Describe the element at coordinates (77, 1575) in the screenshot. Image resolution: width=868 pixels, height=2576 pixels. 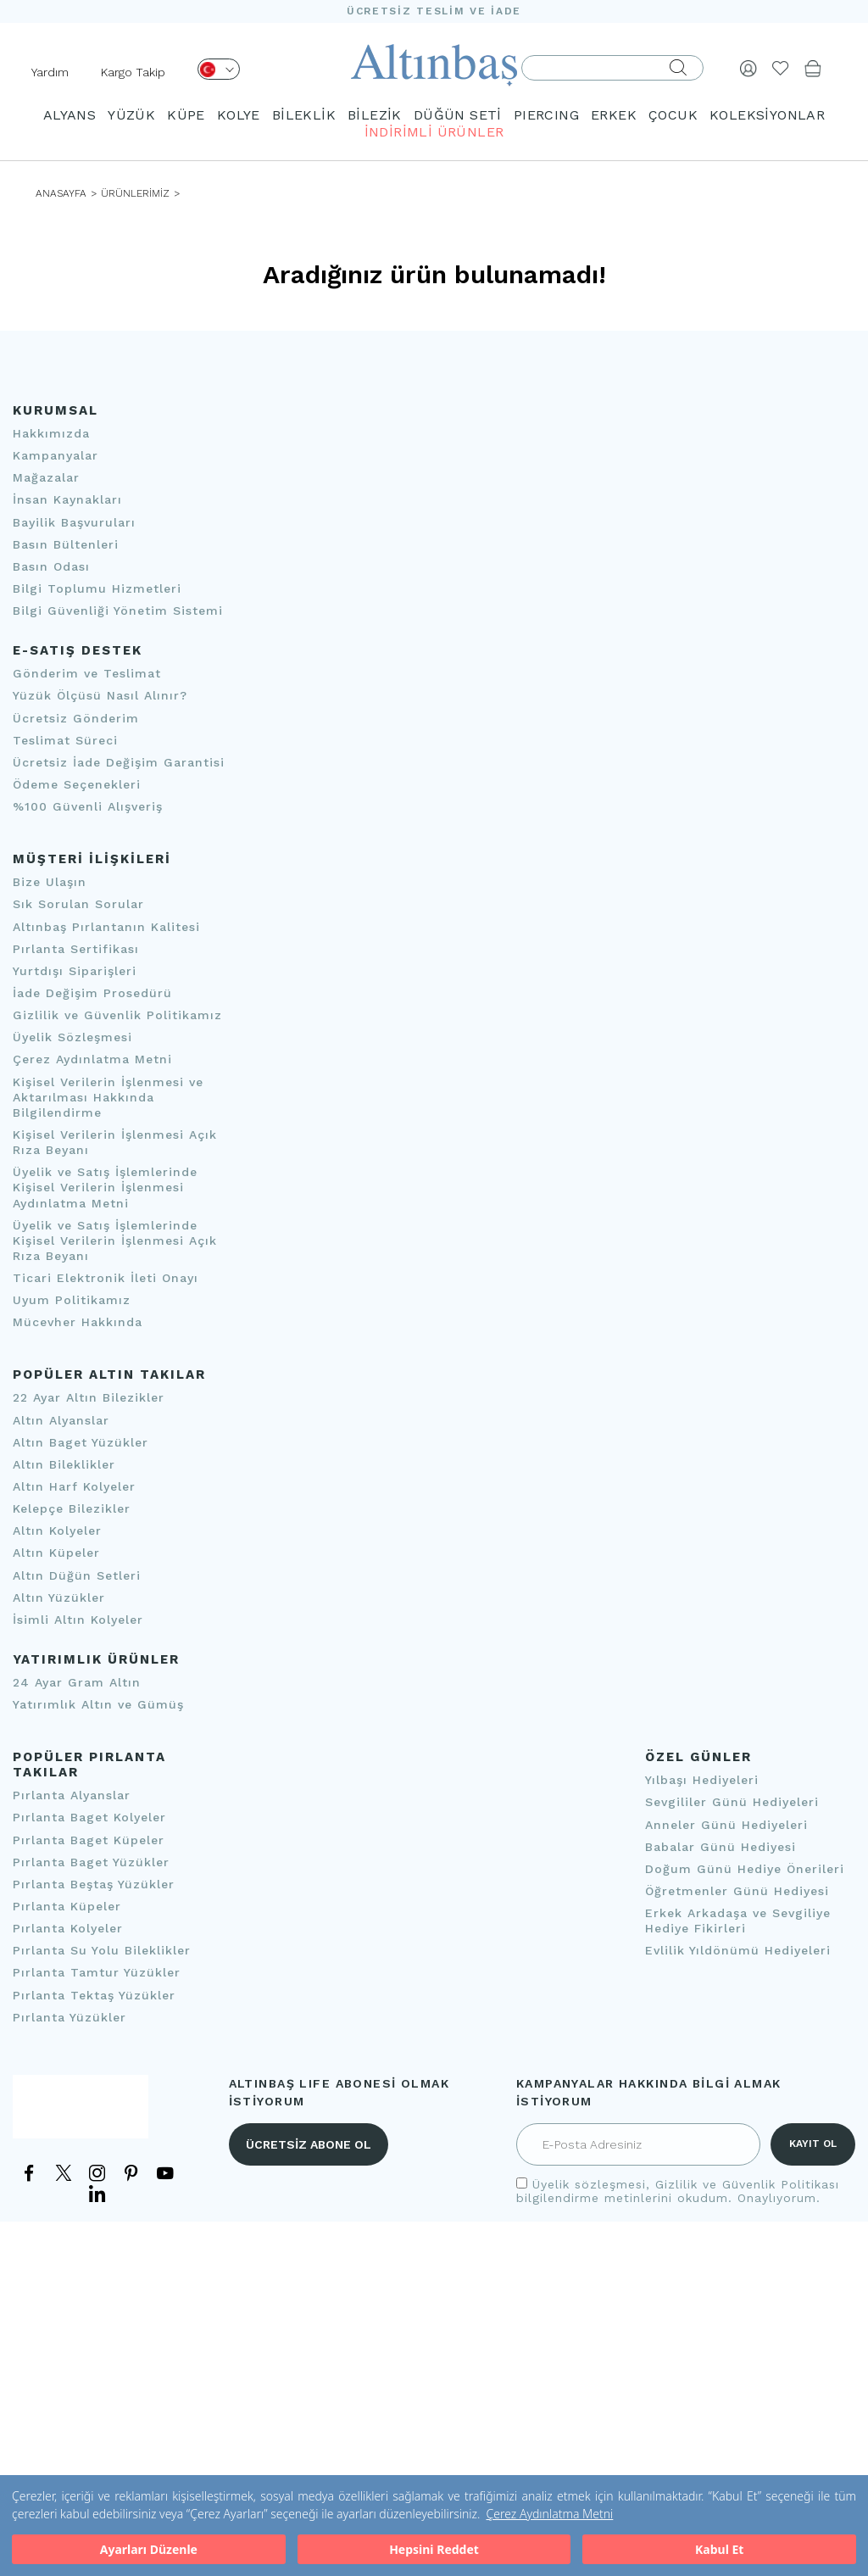
I see `Altın Düğün Setleri` at that location.